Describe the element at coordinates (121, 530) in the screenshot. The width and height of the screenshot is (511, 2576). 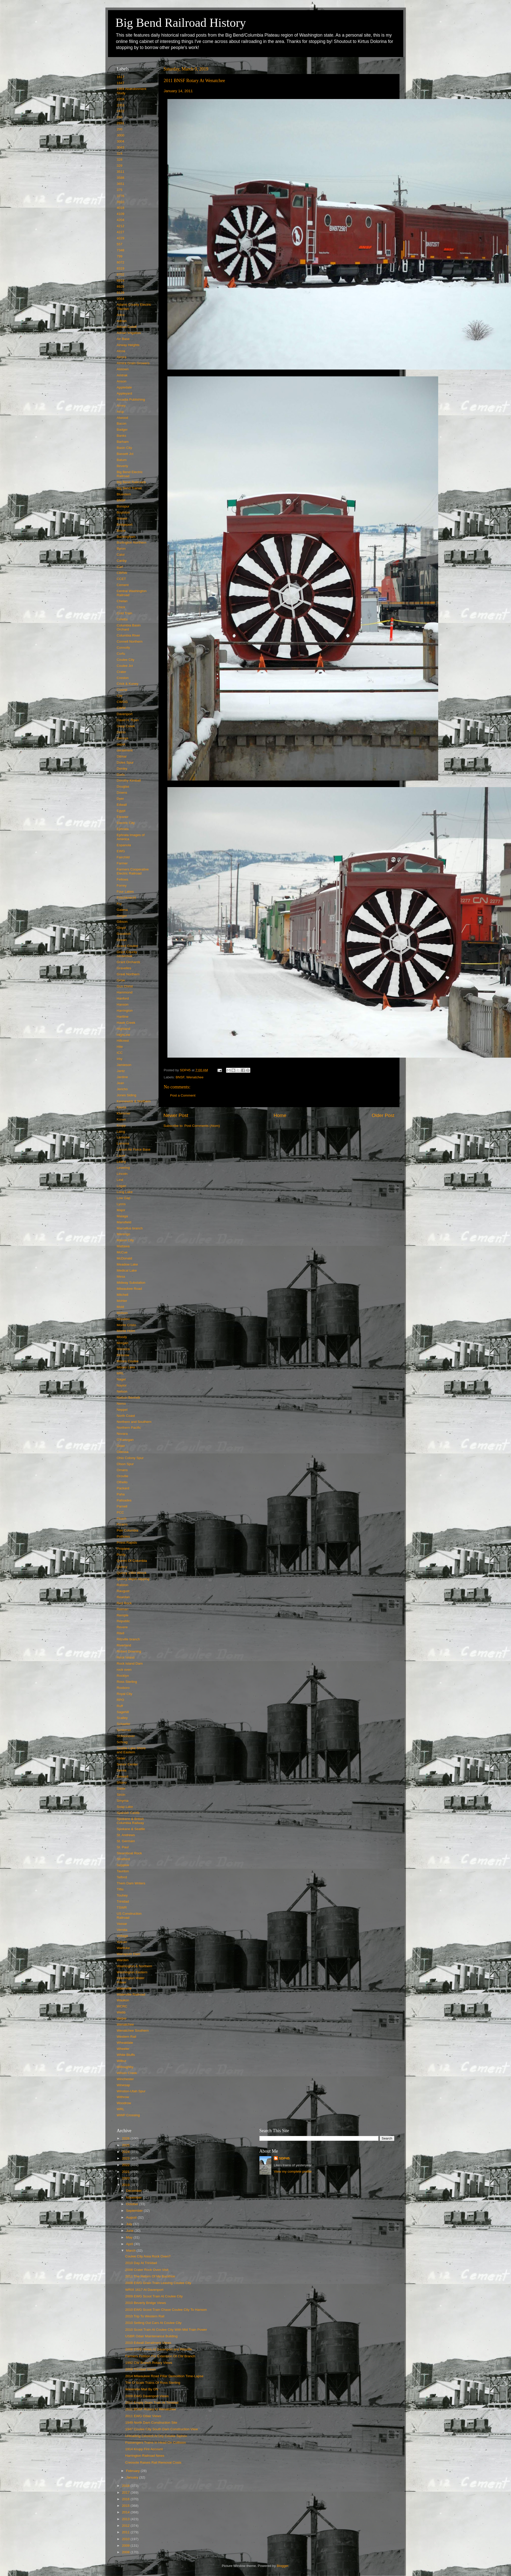
I see `Bruce` at that location.